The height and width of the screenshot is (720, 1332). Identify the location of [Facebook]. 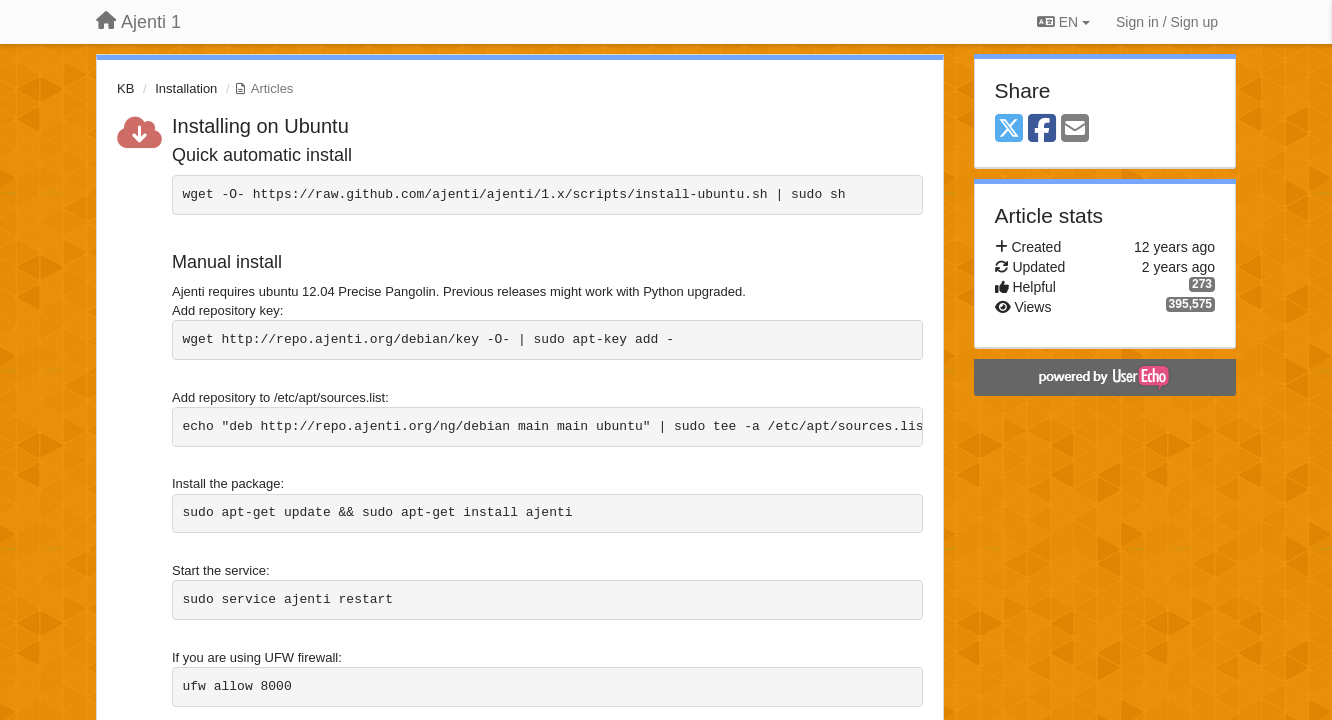
(1042, 129).